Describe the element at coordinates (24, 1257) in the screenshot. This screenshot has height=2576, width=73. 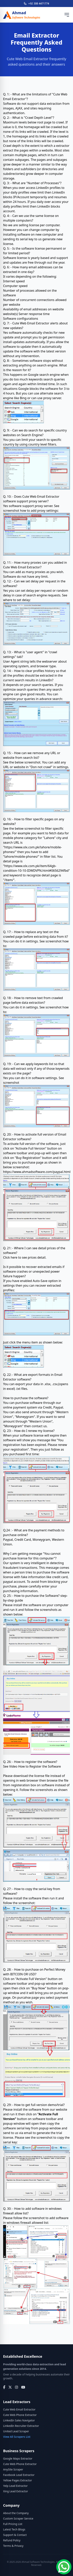
I see `Click here to see prices detail.` at that location.